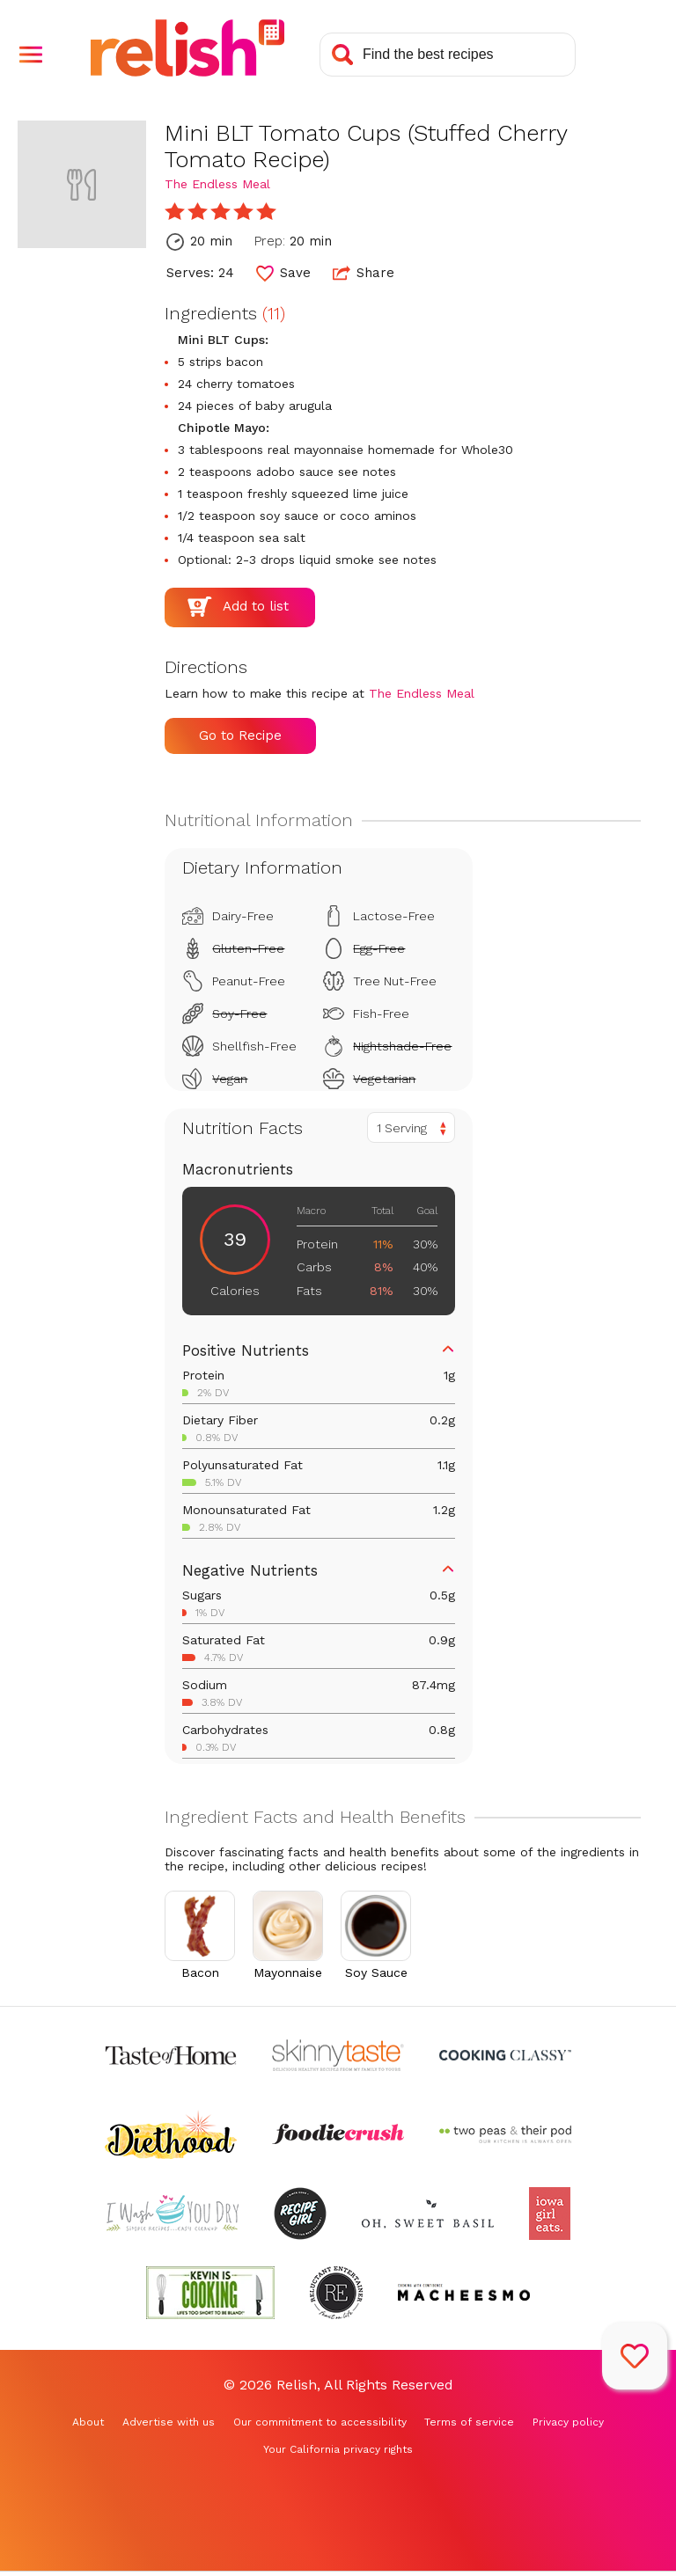 The height and width of the screenshot is (2576, 676). Describe the element at coordinates (363, 273) in the screenshot. I see `Share [button]` at that location.